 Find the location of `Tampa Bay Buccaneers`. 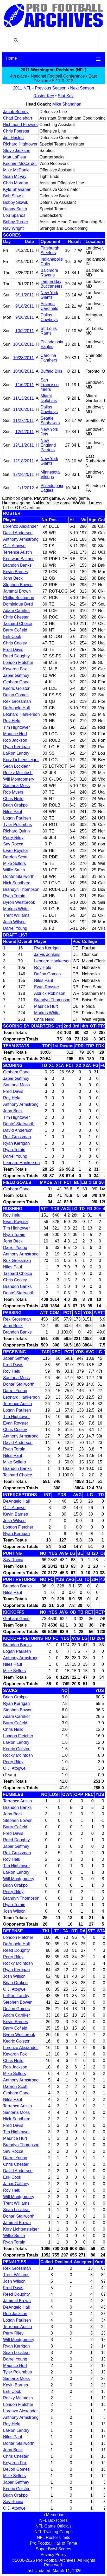

Tampa Bay Buccaneers is located at coordinates (52, 283).